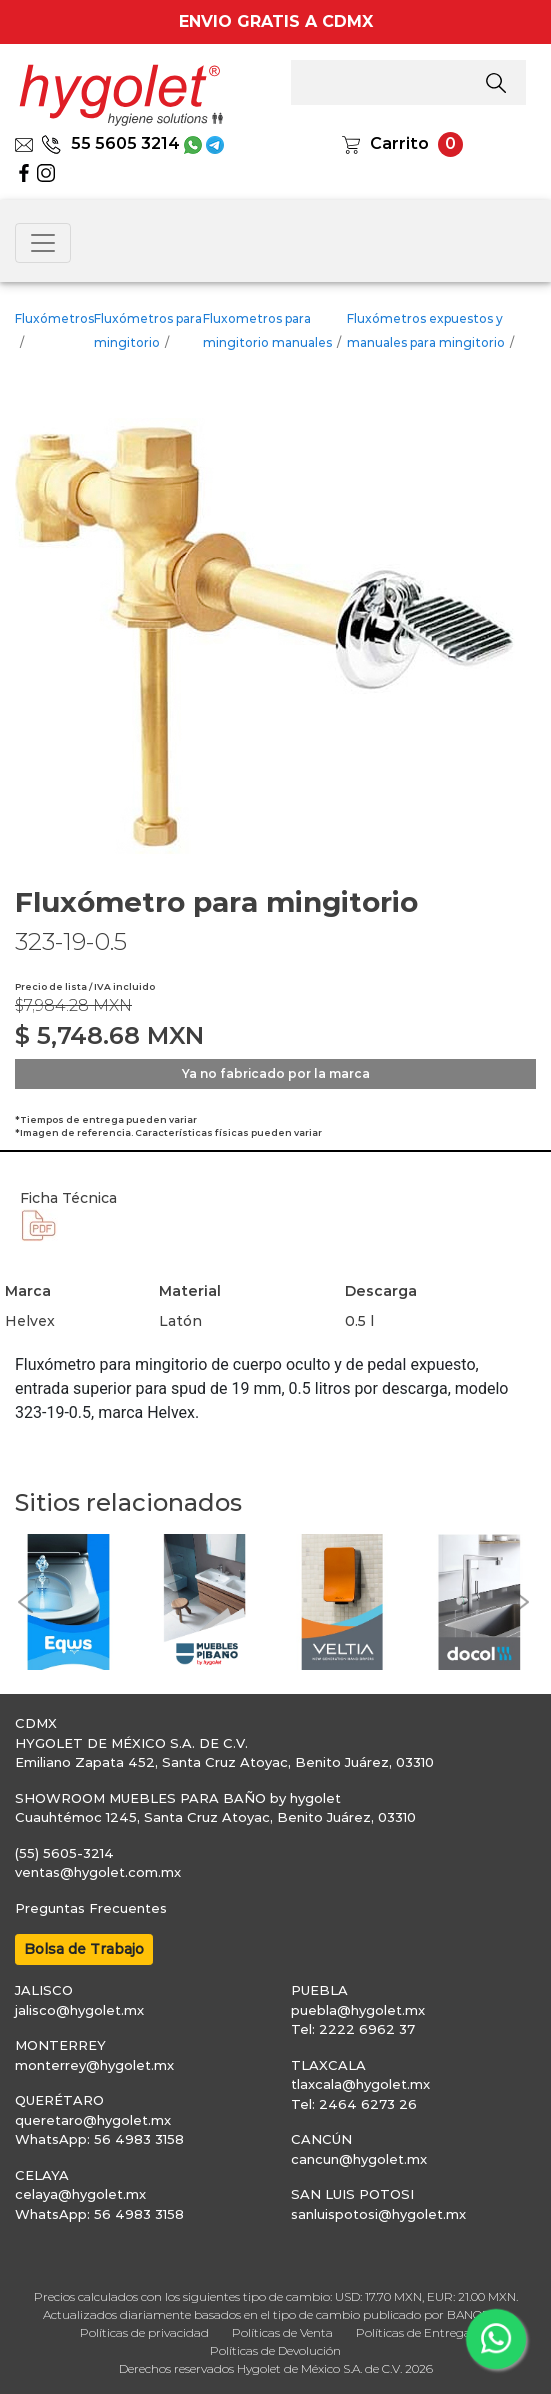  Describe the element at coordinates (359, 2159) in the screenshot. I see `cancun@hygolet.mx` at that location.